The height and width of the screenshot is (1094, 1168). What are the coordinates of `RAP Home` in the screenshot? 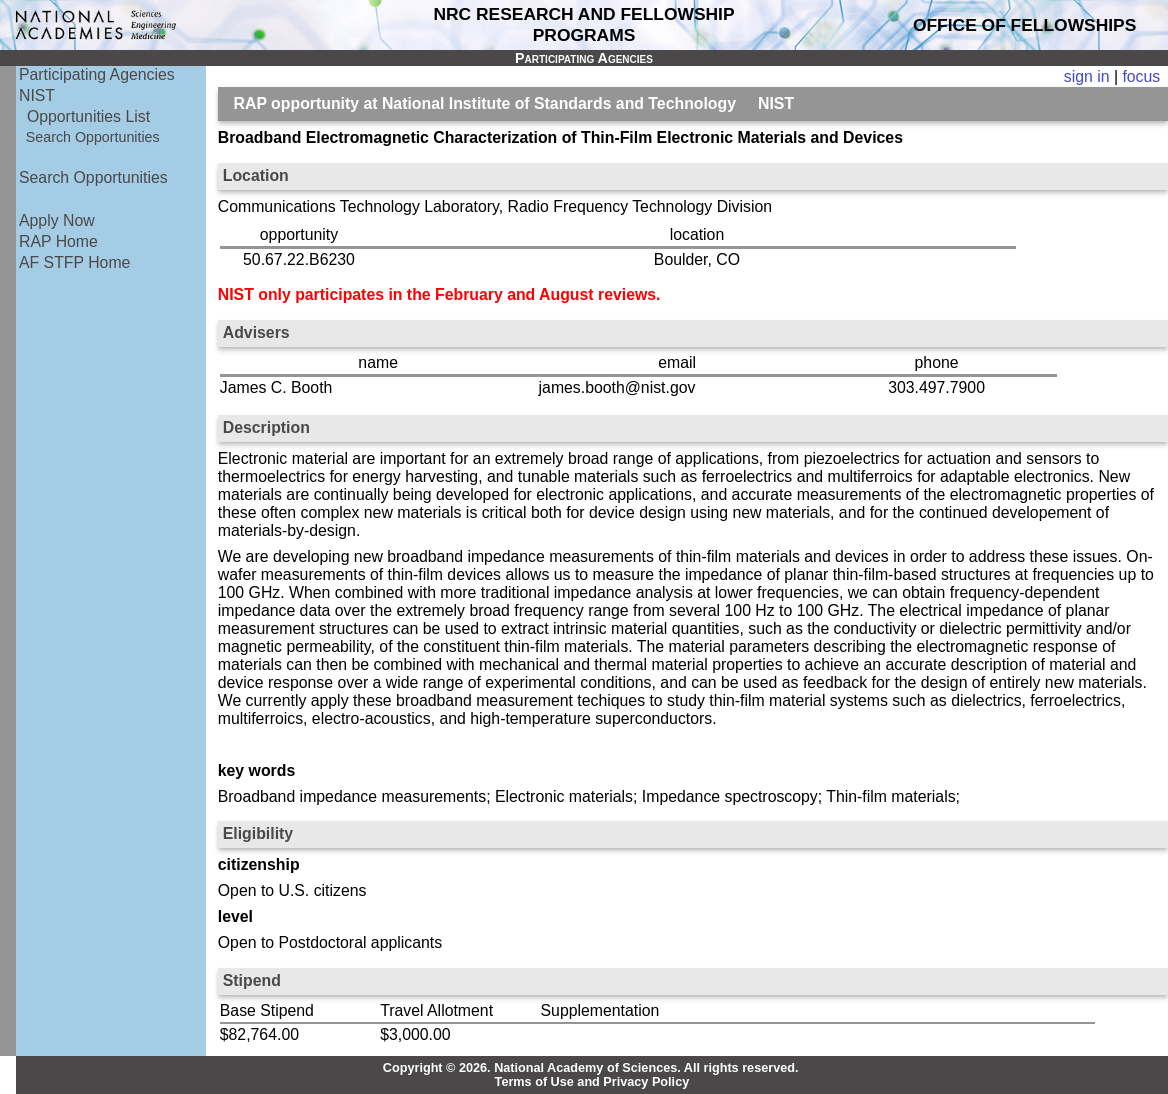 It's located at (58, 241).